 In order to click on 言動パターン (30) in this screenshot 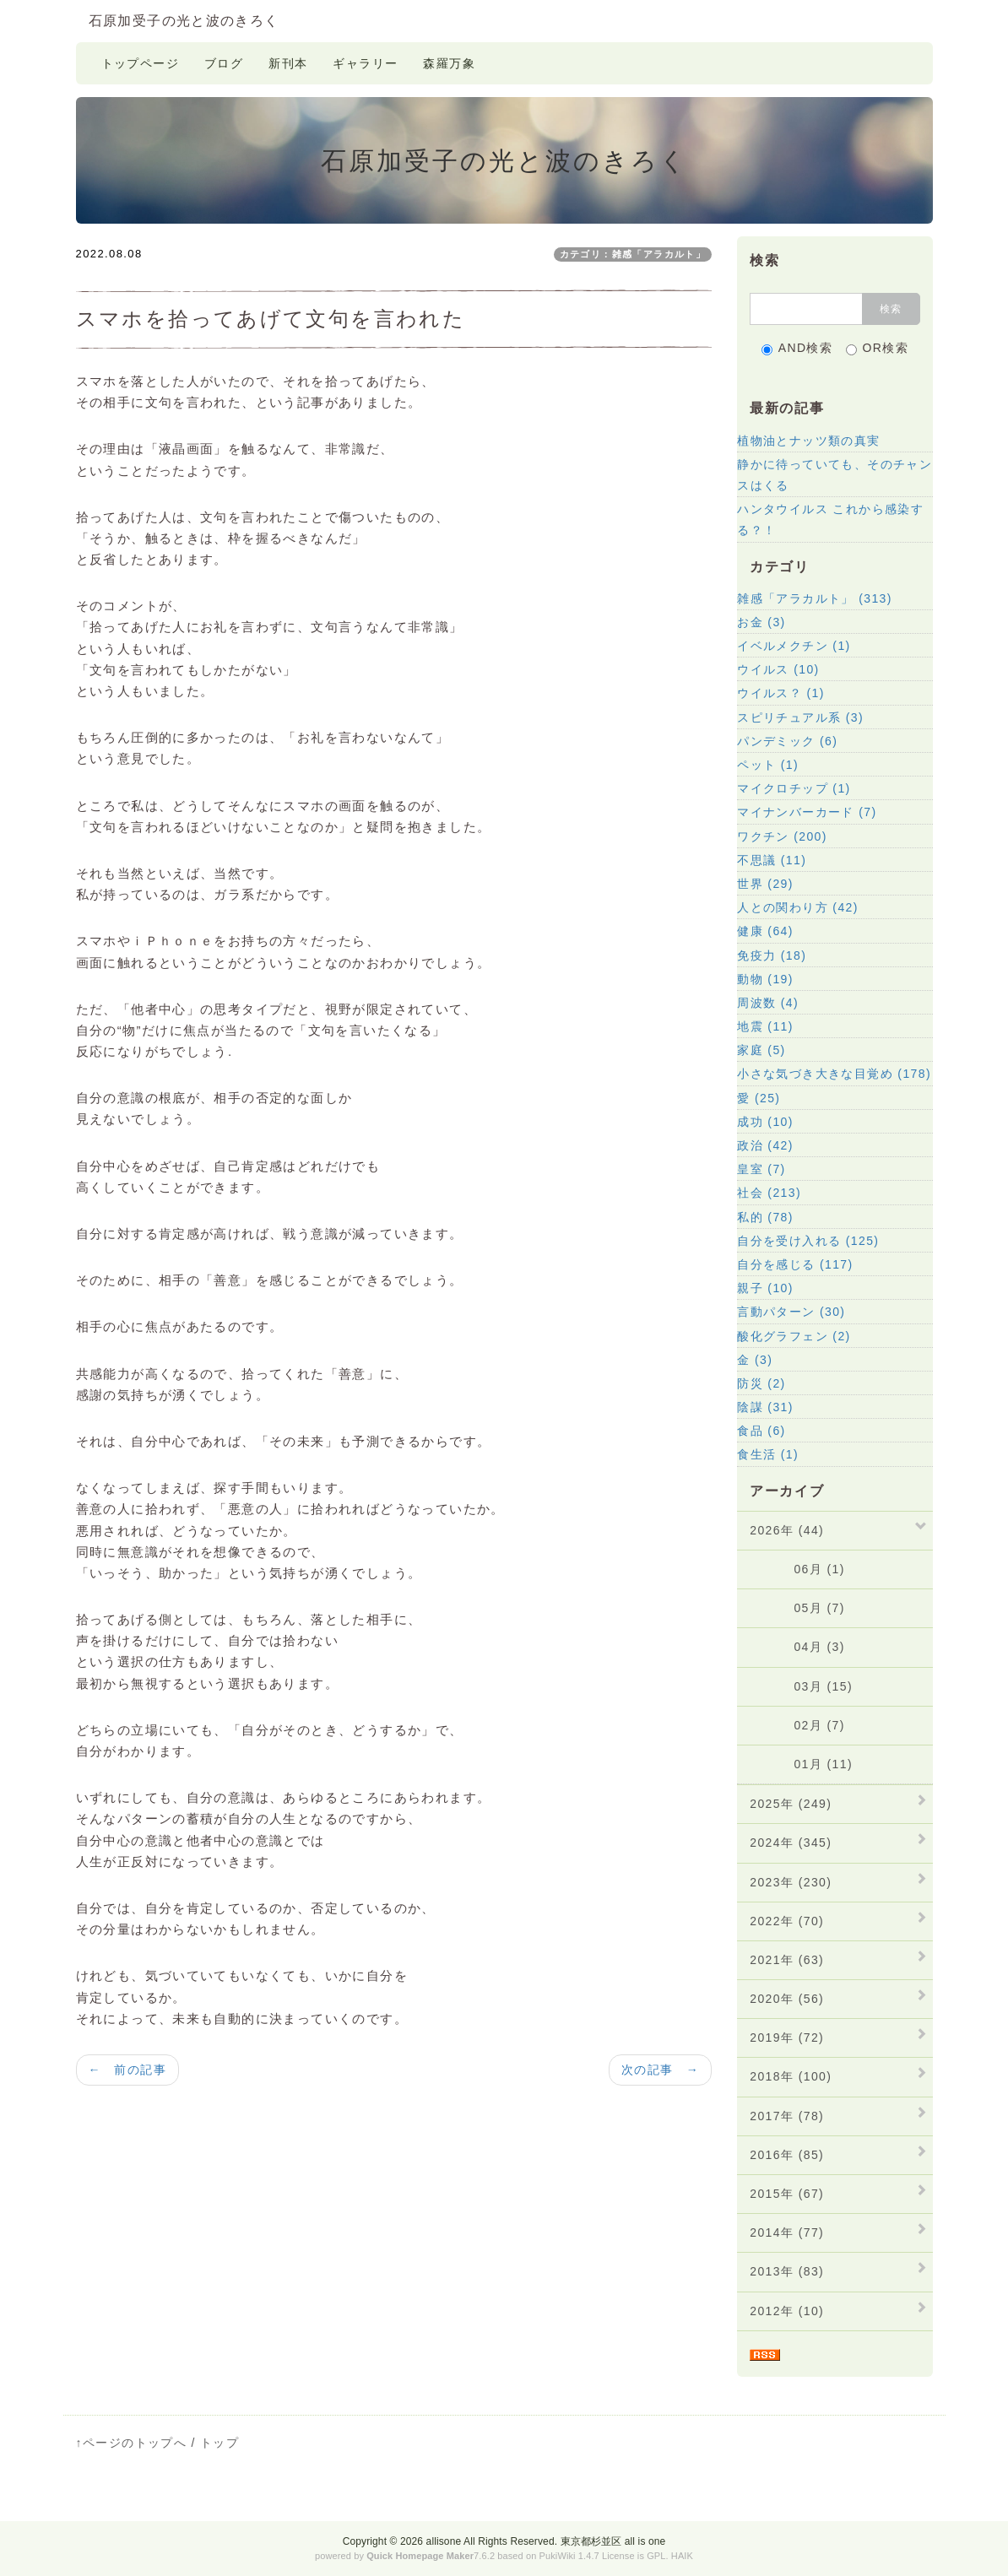, I will do `click(791, 1311)`.